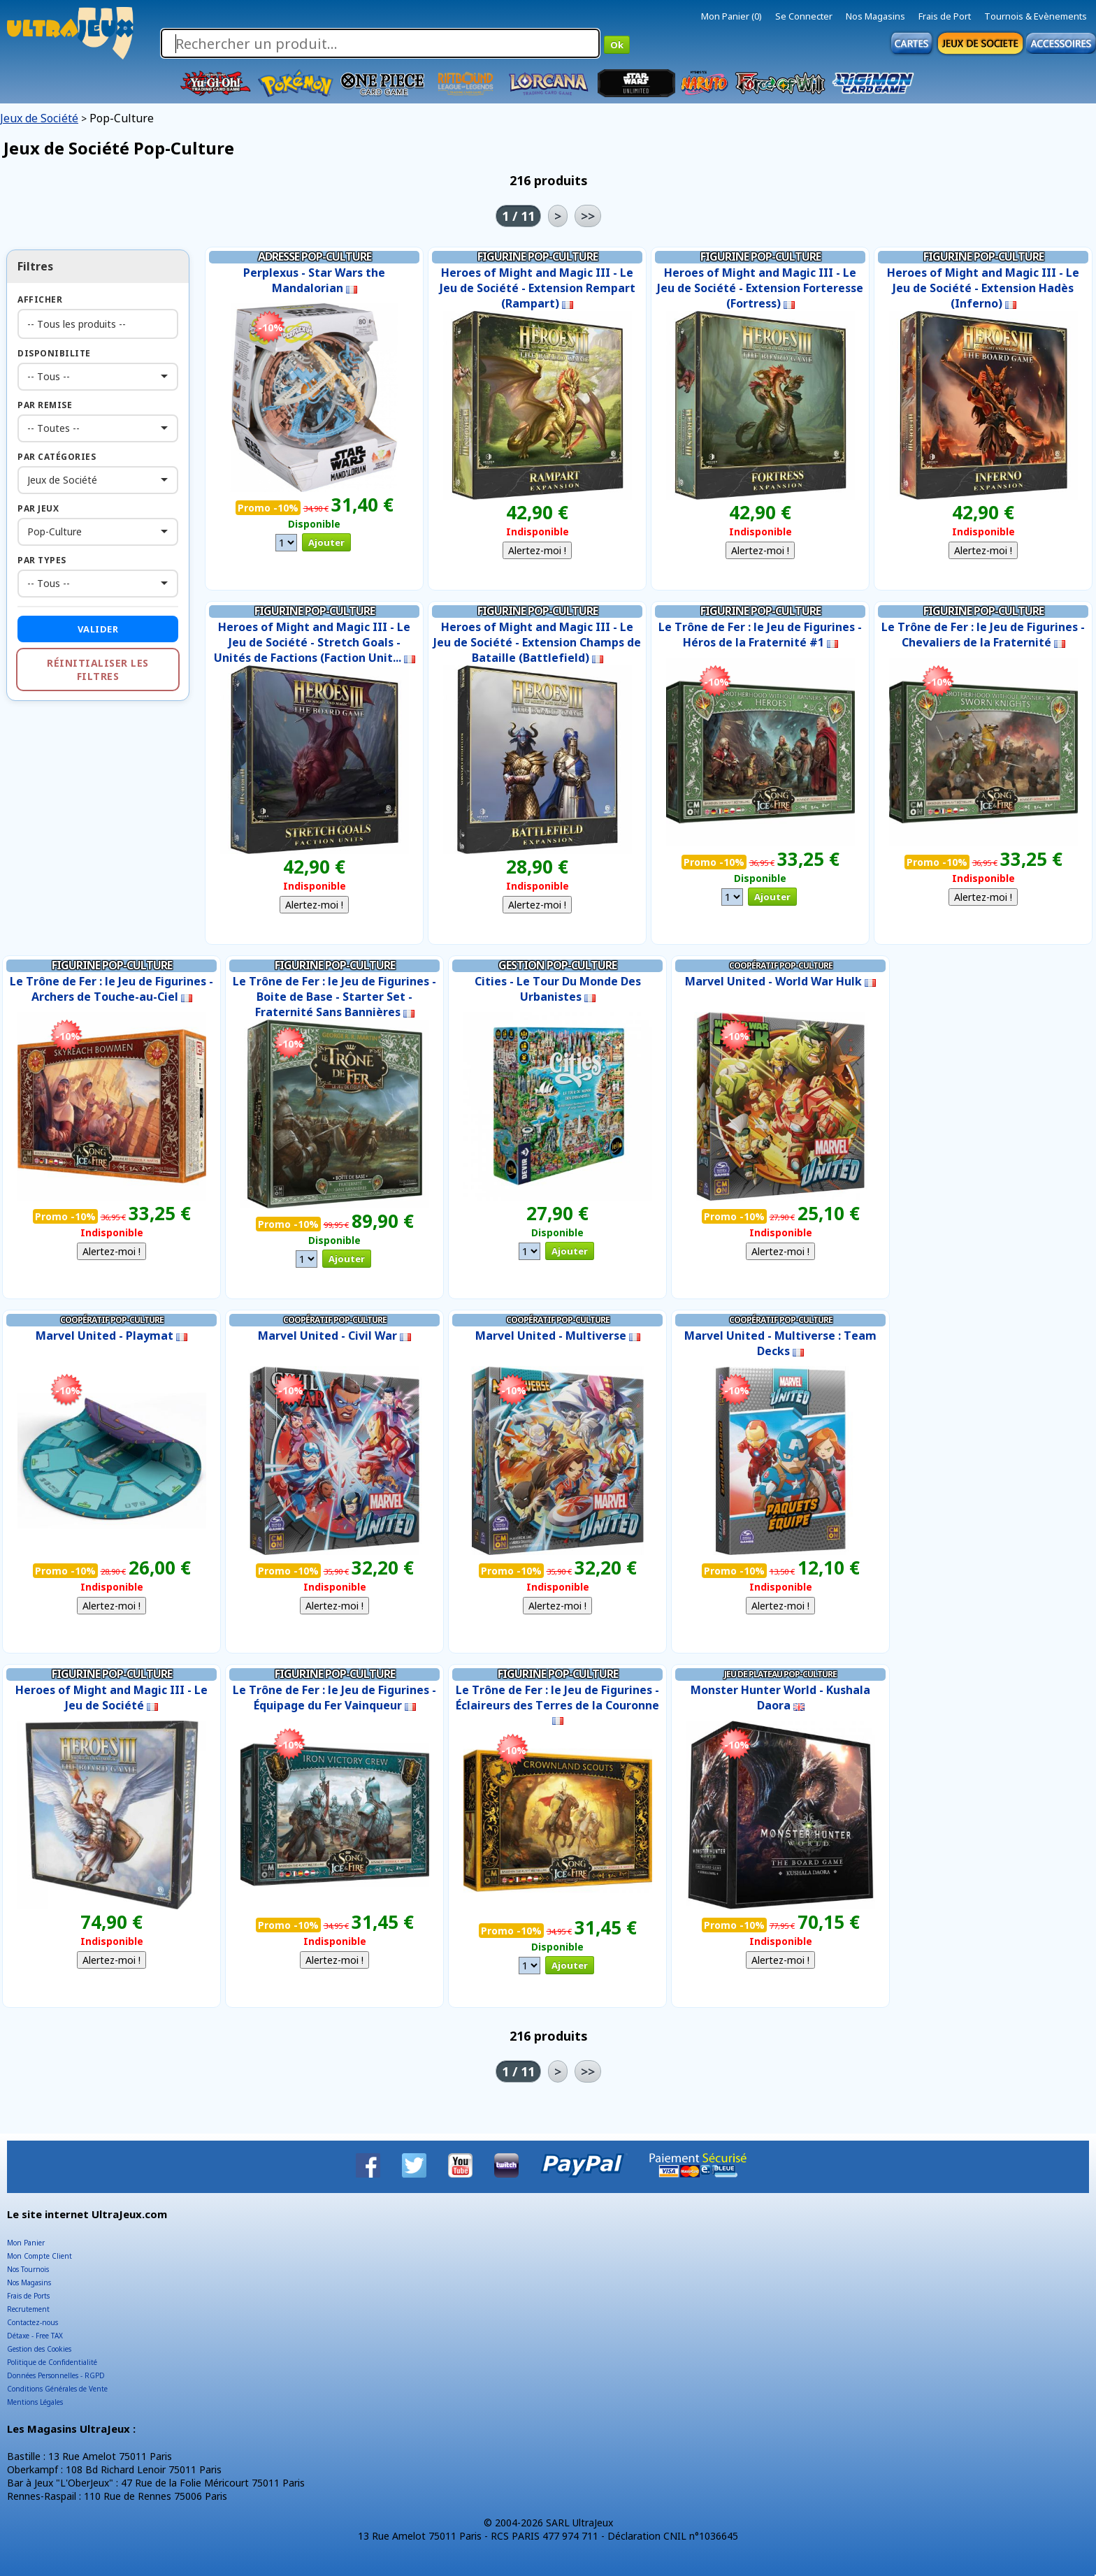 This screenshot has width=1096, height=2576. I want to click on Mon Compte Client, so click(39, 2256).